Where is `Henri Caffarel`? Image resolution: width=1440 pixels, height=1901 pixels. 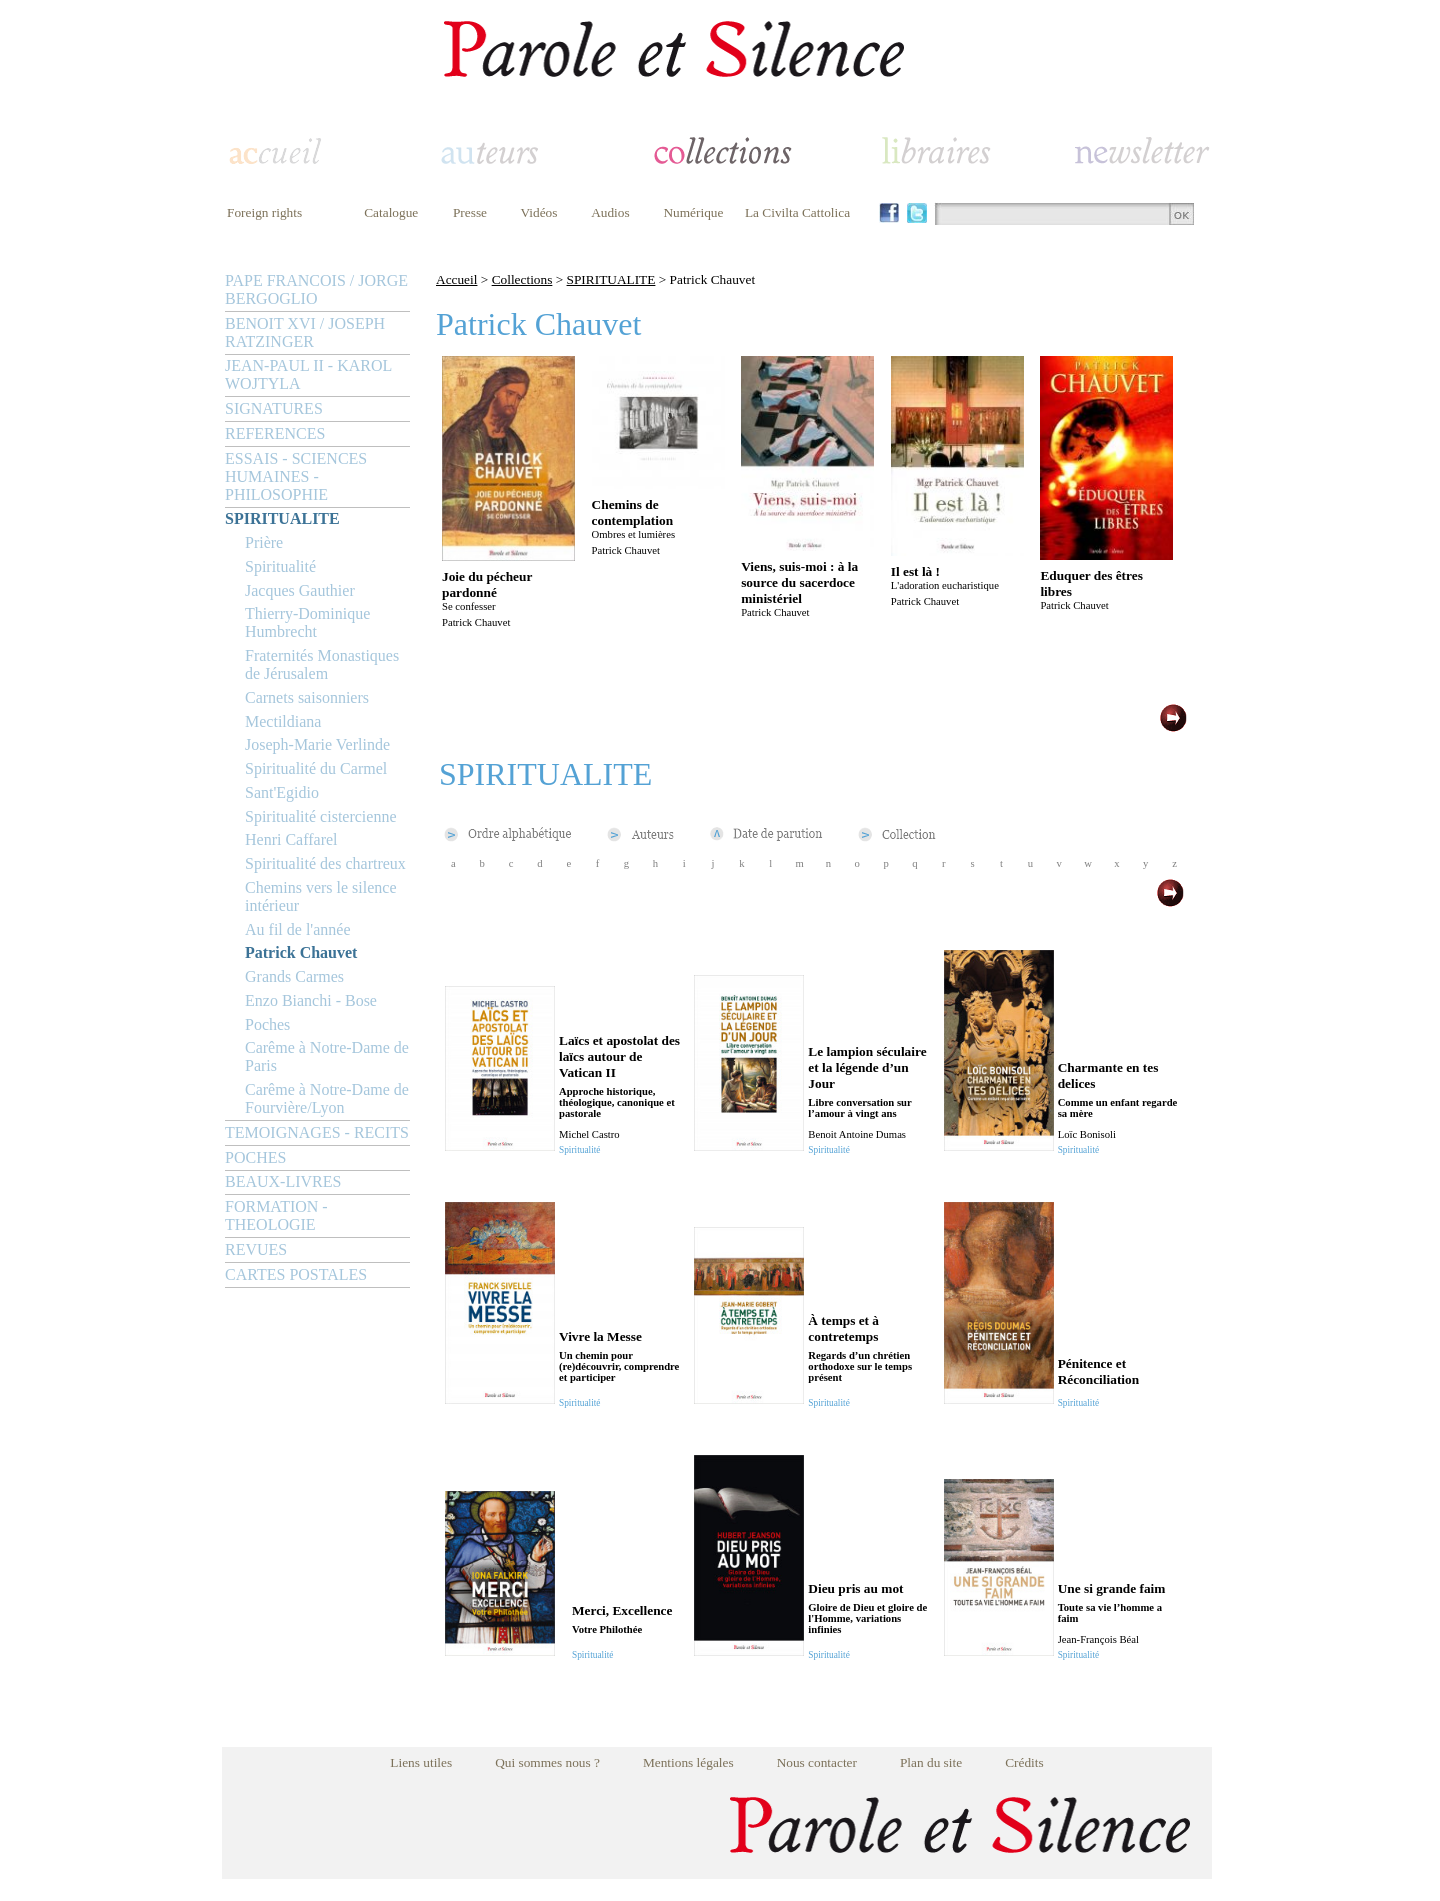
Henri Caffarel is located at coordinates (291, 839).